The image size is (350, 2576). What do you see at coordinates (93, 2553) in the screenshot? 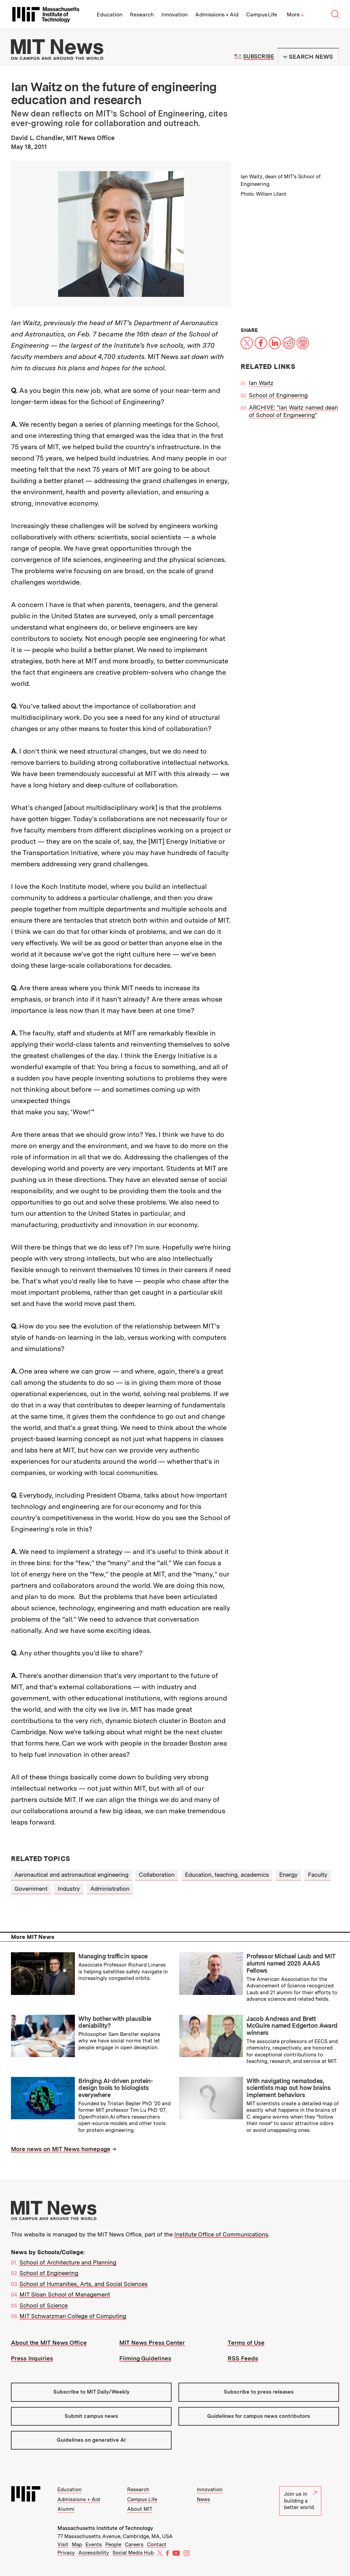
I see `Accessibility` at bounding box center [93, 2553].